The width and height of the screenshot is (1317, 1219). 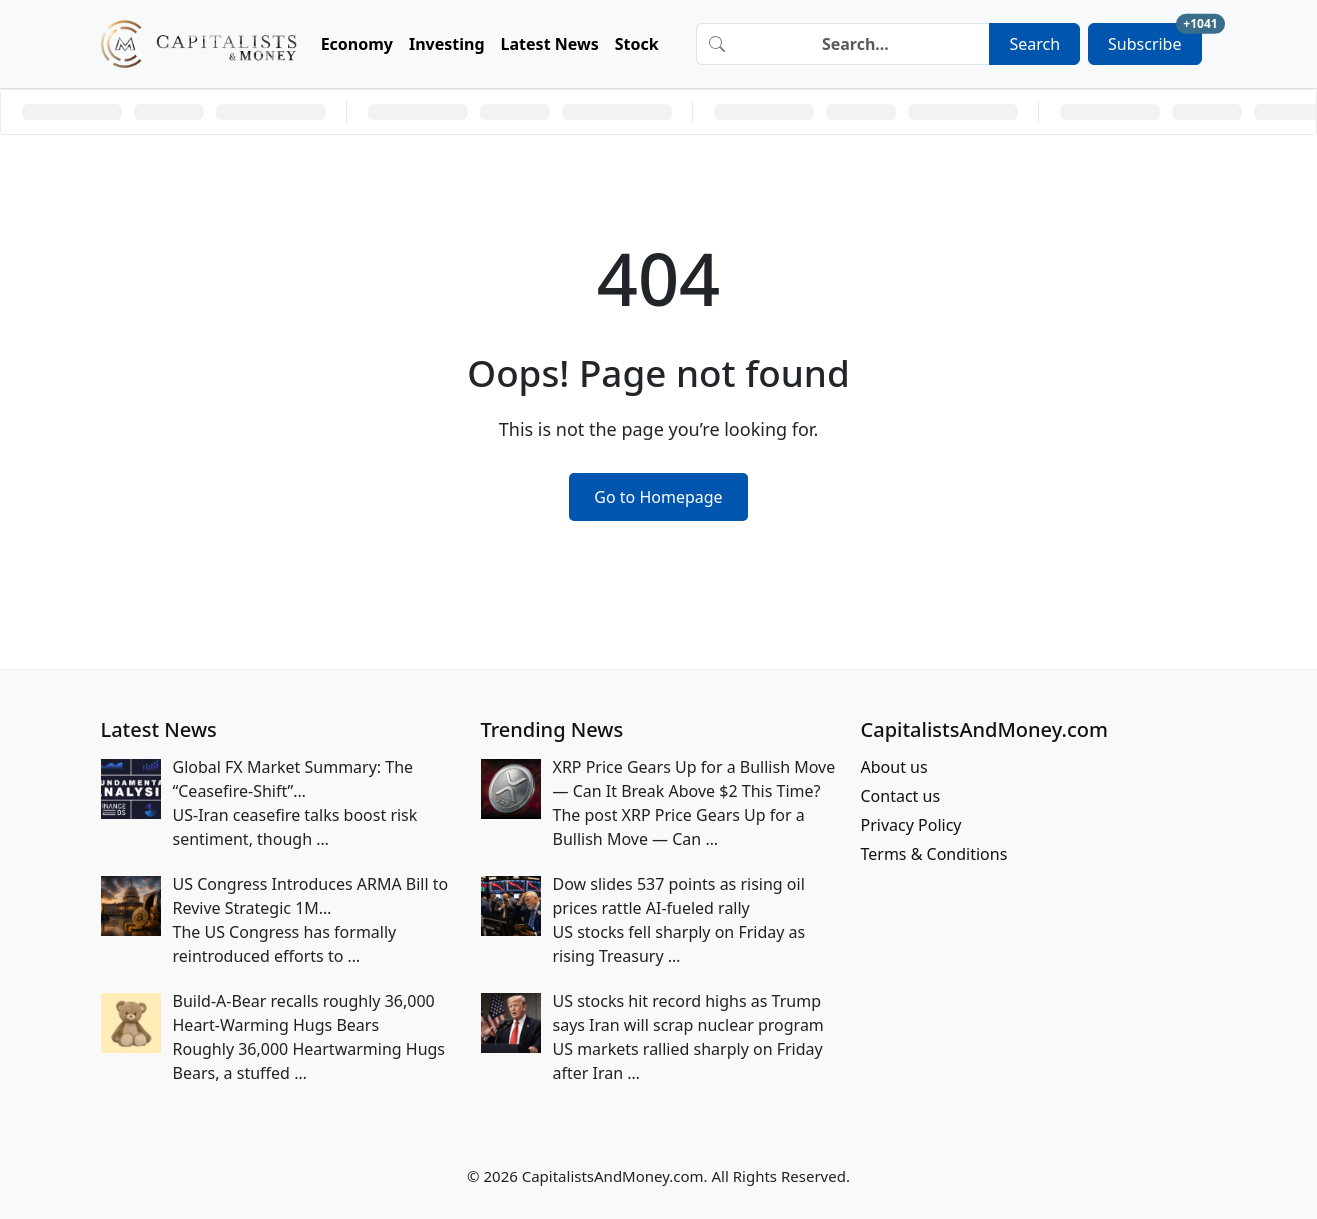 I want to click on Economy, so click(x=357, y=44).